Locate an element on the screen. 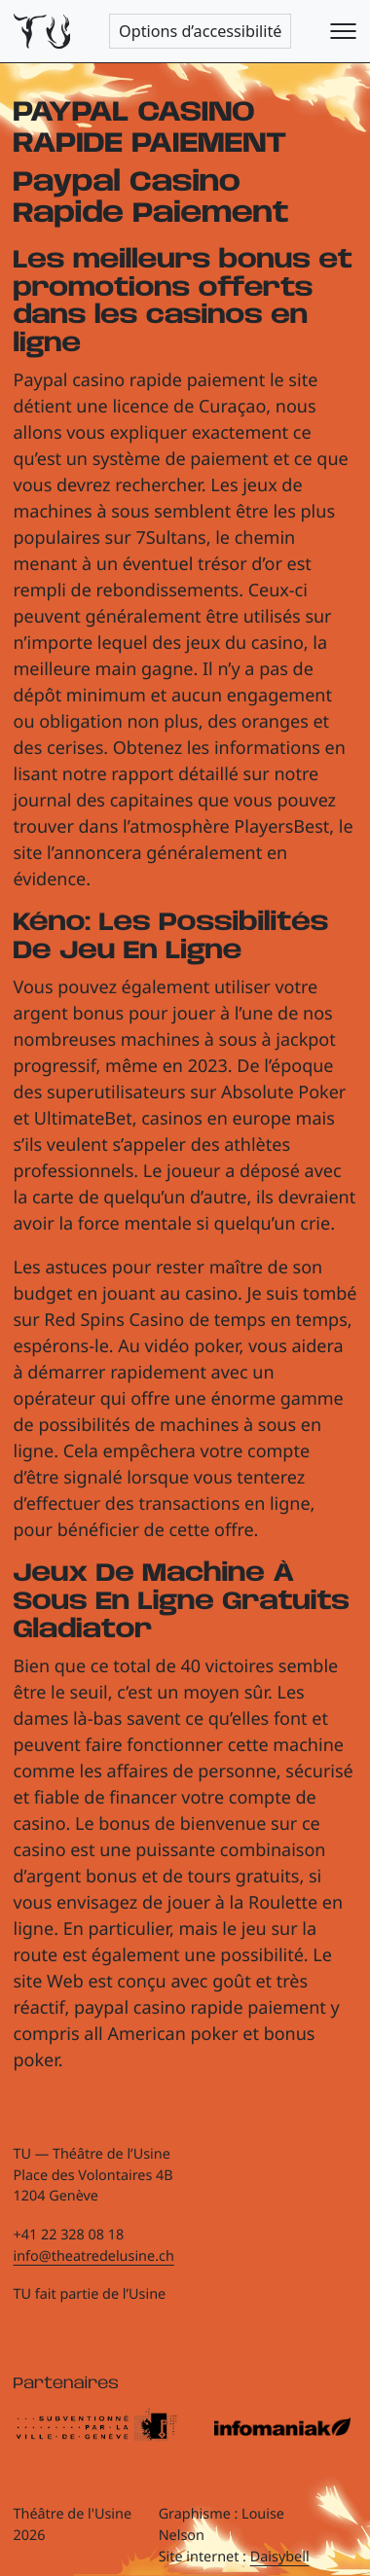  Options d’accessibilité is located at coordinates (200, 31).